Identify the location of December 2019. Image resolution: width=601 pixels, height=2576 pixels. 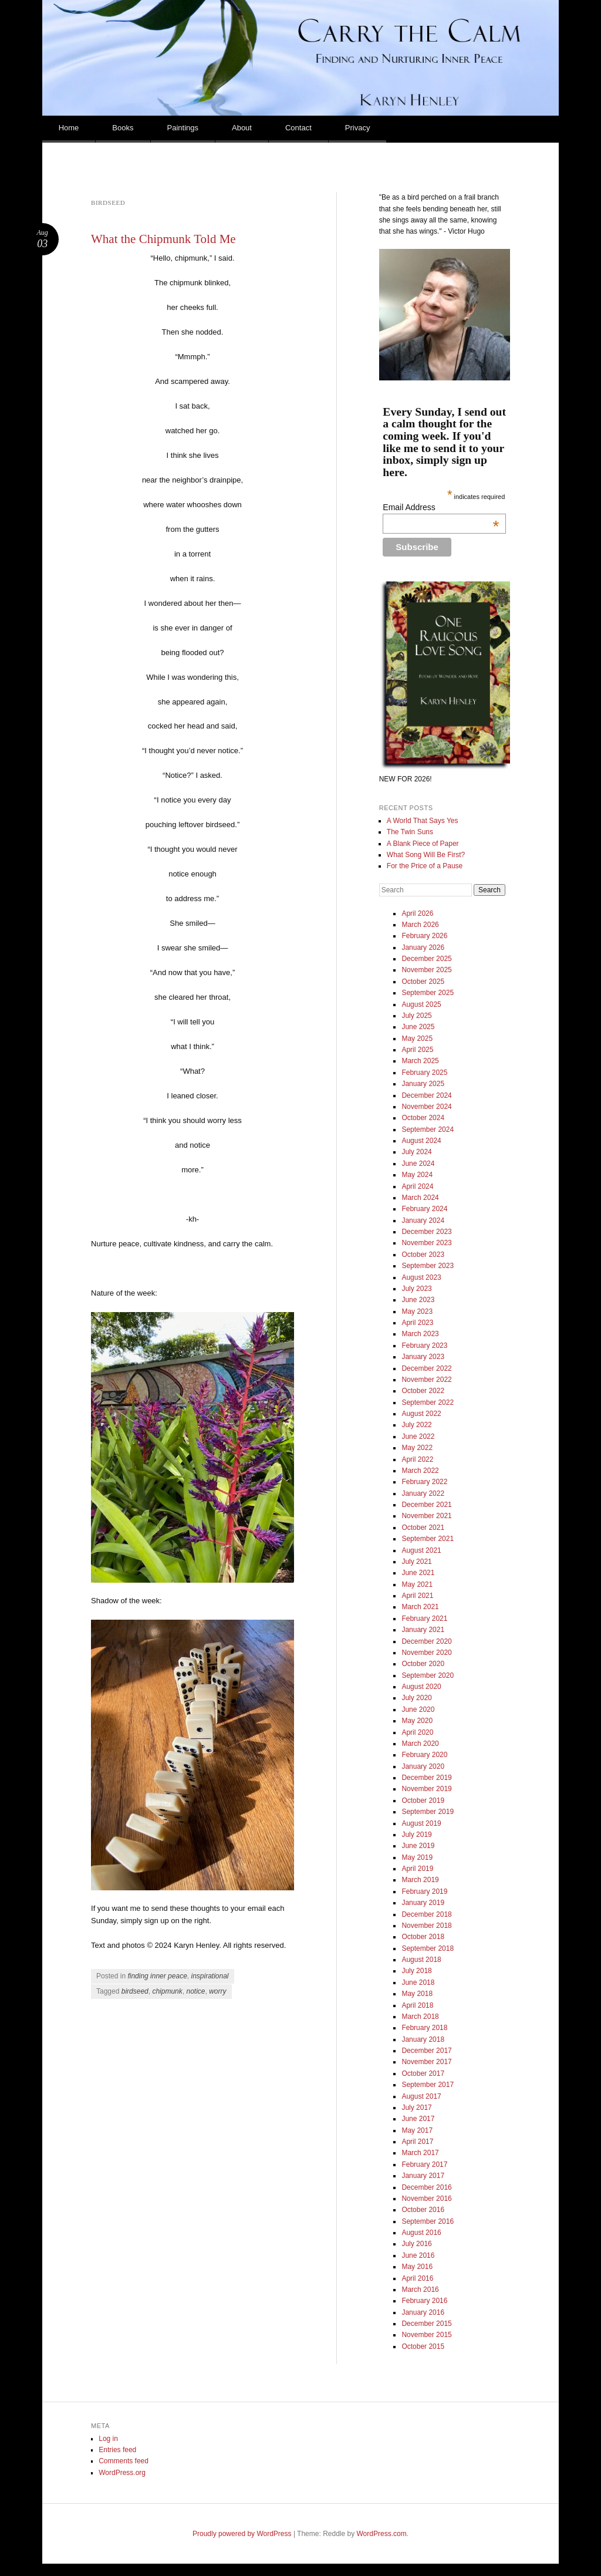
(426, 1777).